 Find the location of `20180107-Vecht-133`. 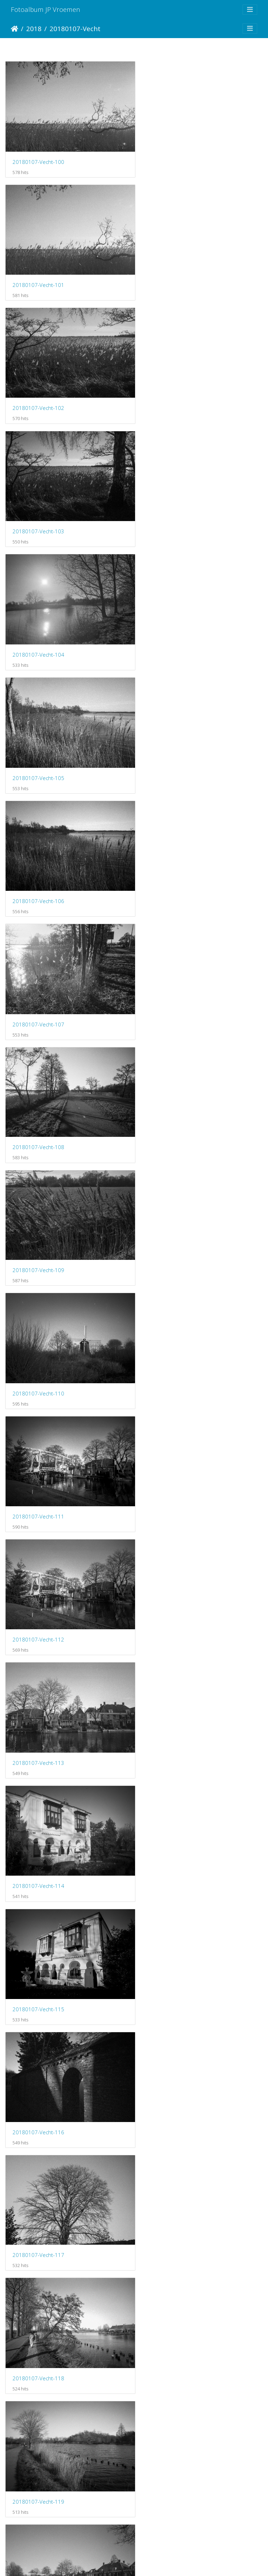

20180107-Vecht-133 is located at coordinates (172, 2053).